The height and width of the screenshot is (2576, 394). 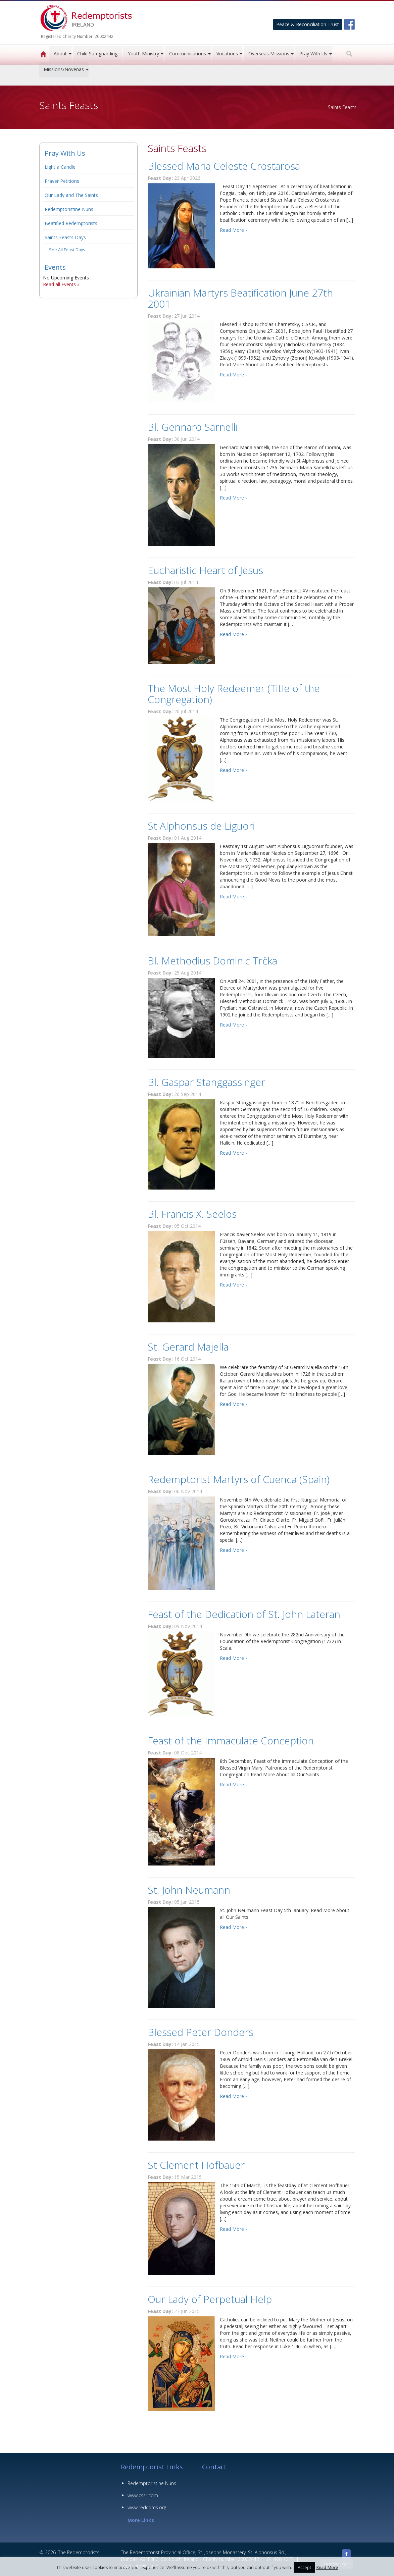 I want to click on Blessed Maria Celeste Crostarosa, so click(x=224, y=166).